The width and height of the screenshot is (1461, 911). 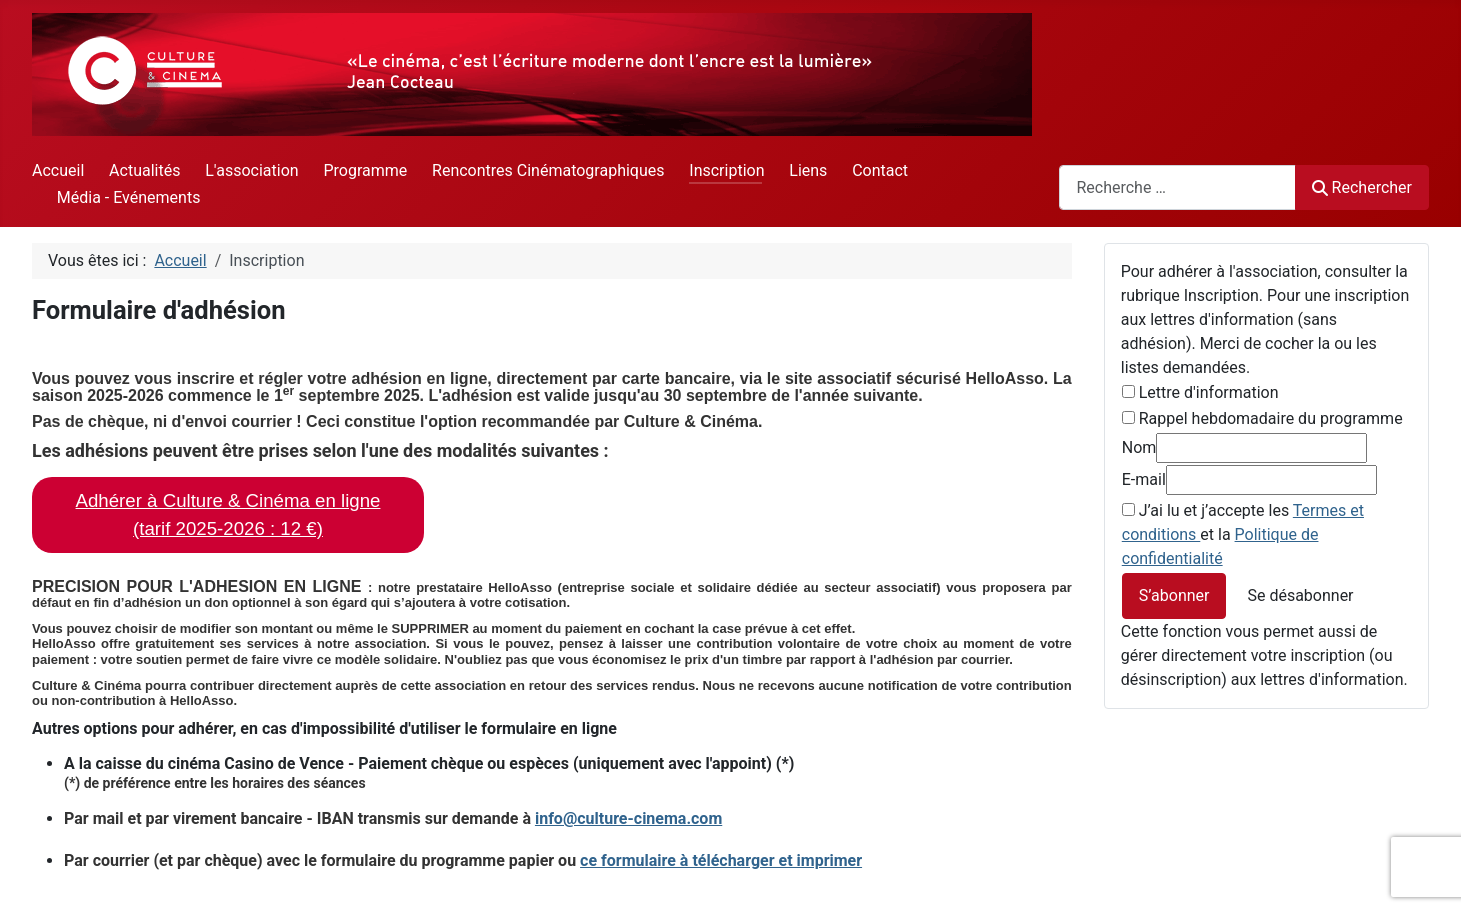 What do you see at coordinates (721, 860) in the screenshot?
I see `ce formulaire à télécharger et imprimer` at bounding box center [721, 860].